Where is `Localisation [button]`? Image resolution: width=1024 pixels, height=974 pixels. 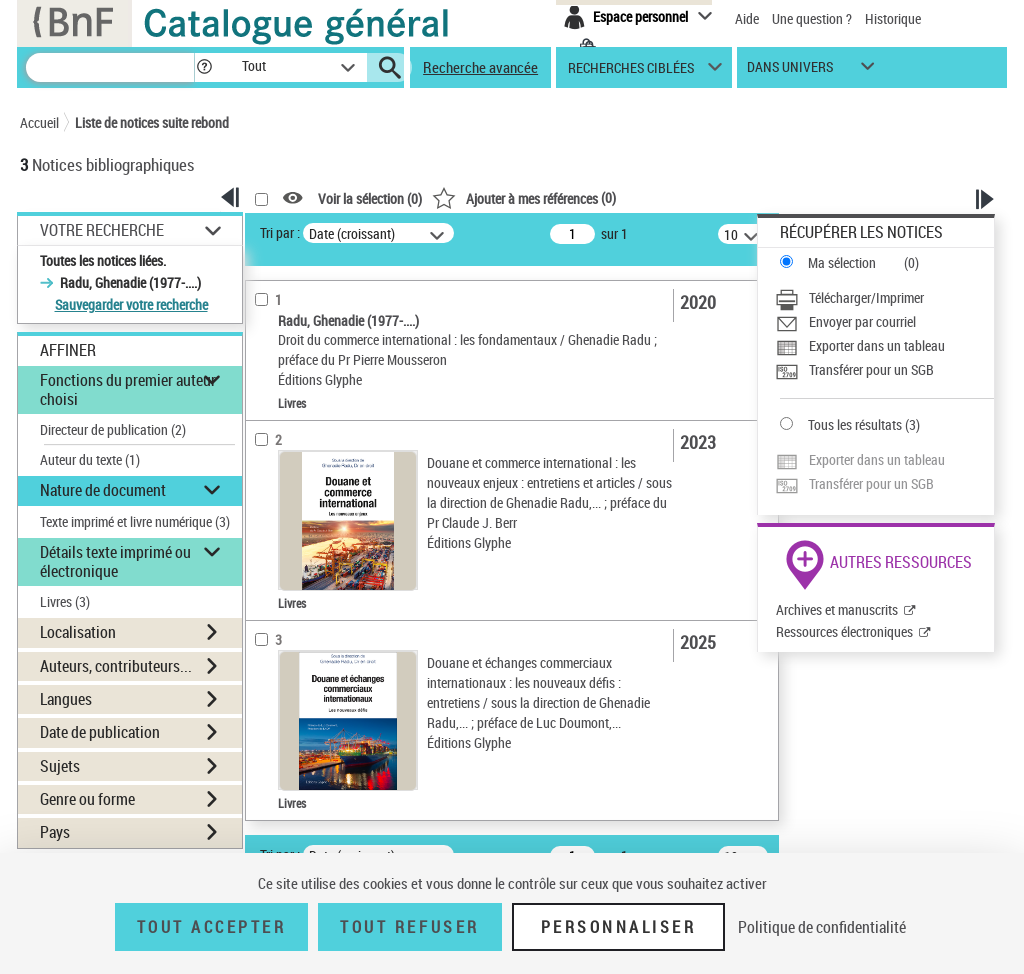
Localisation [button] is located at coordinates (78, 632).